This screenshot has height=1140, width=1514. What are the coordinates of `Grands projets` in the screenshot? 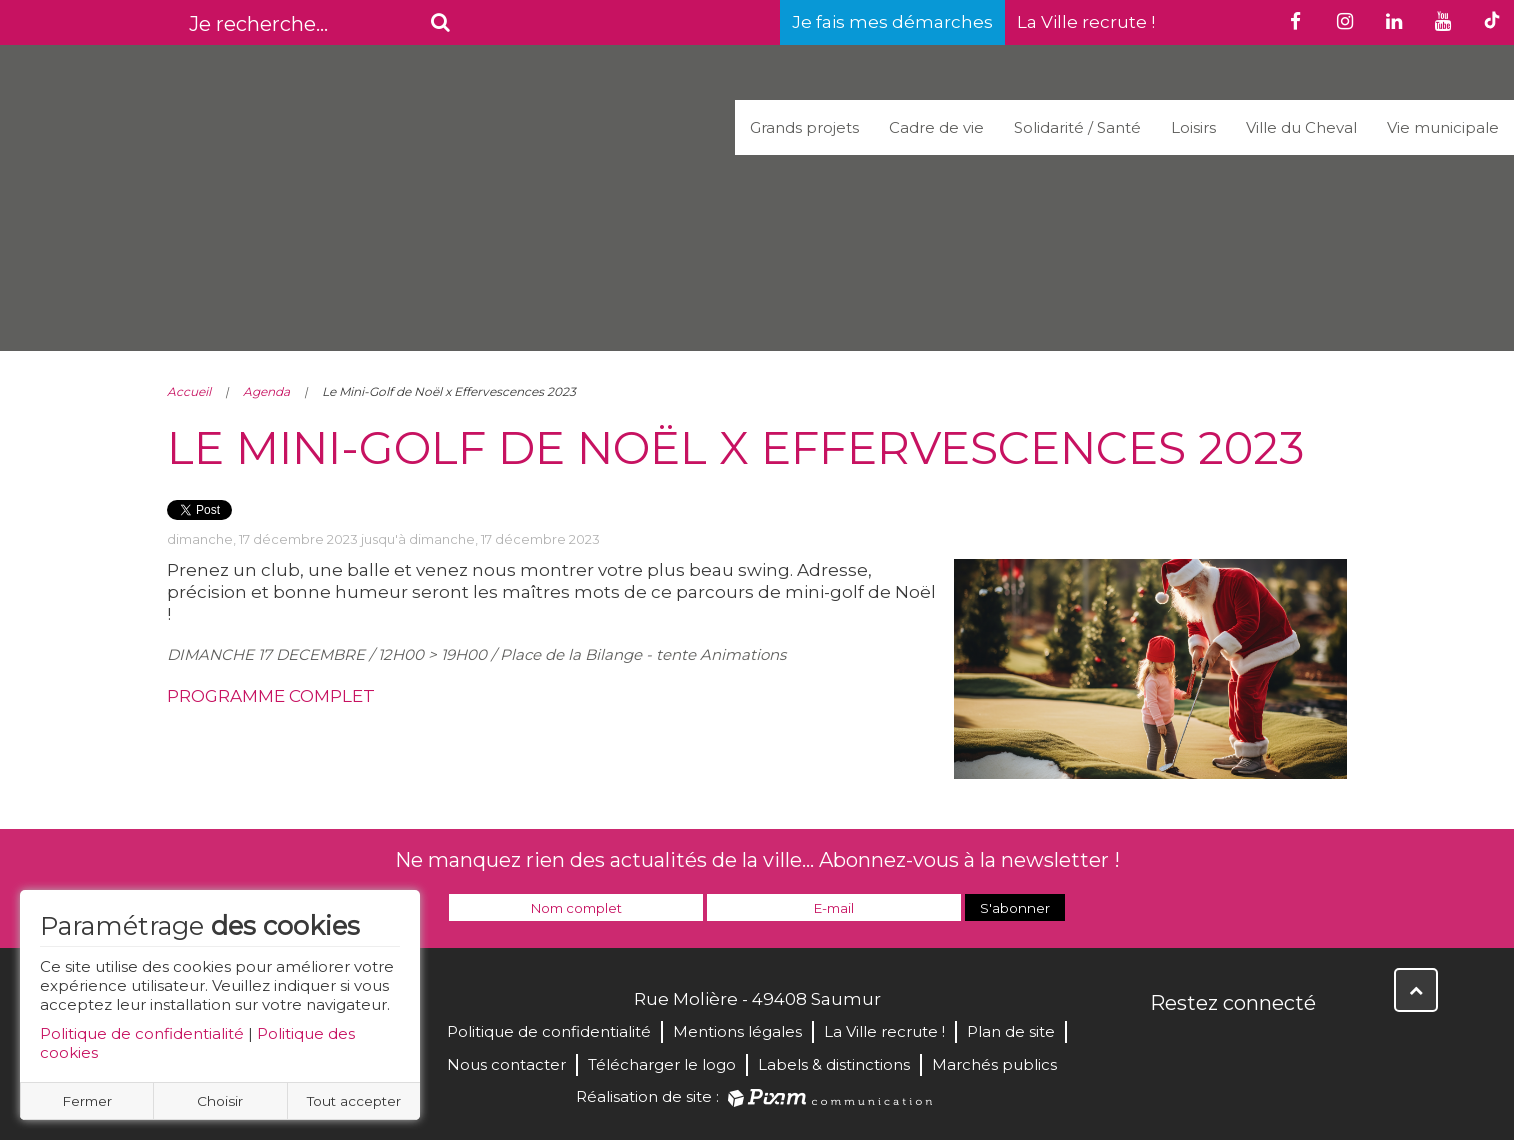 It's located at (804, 127).